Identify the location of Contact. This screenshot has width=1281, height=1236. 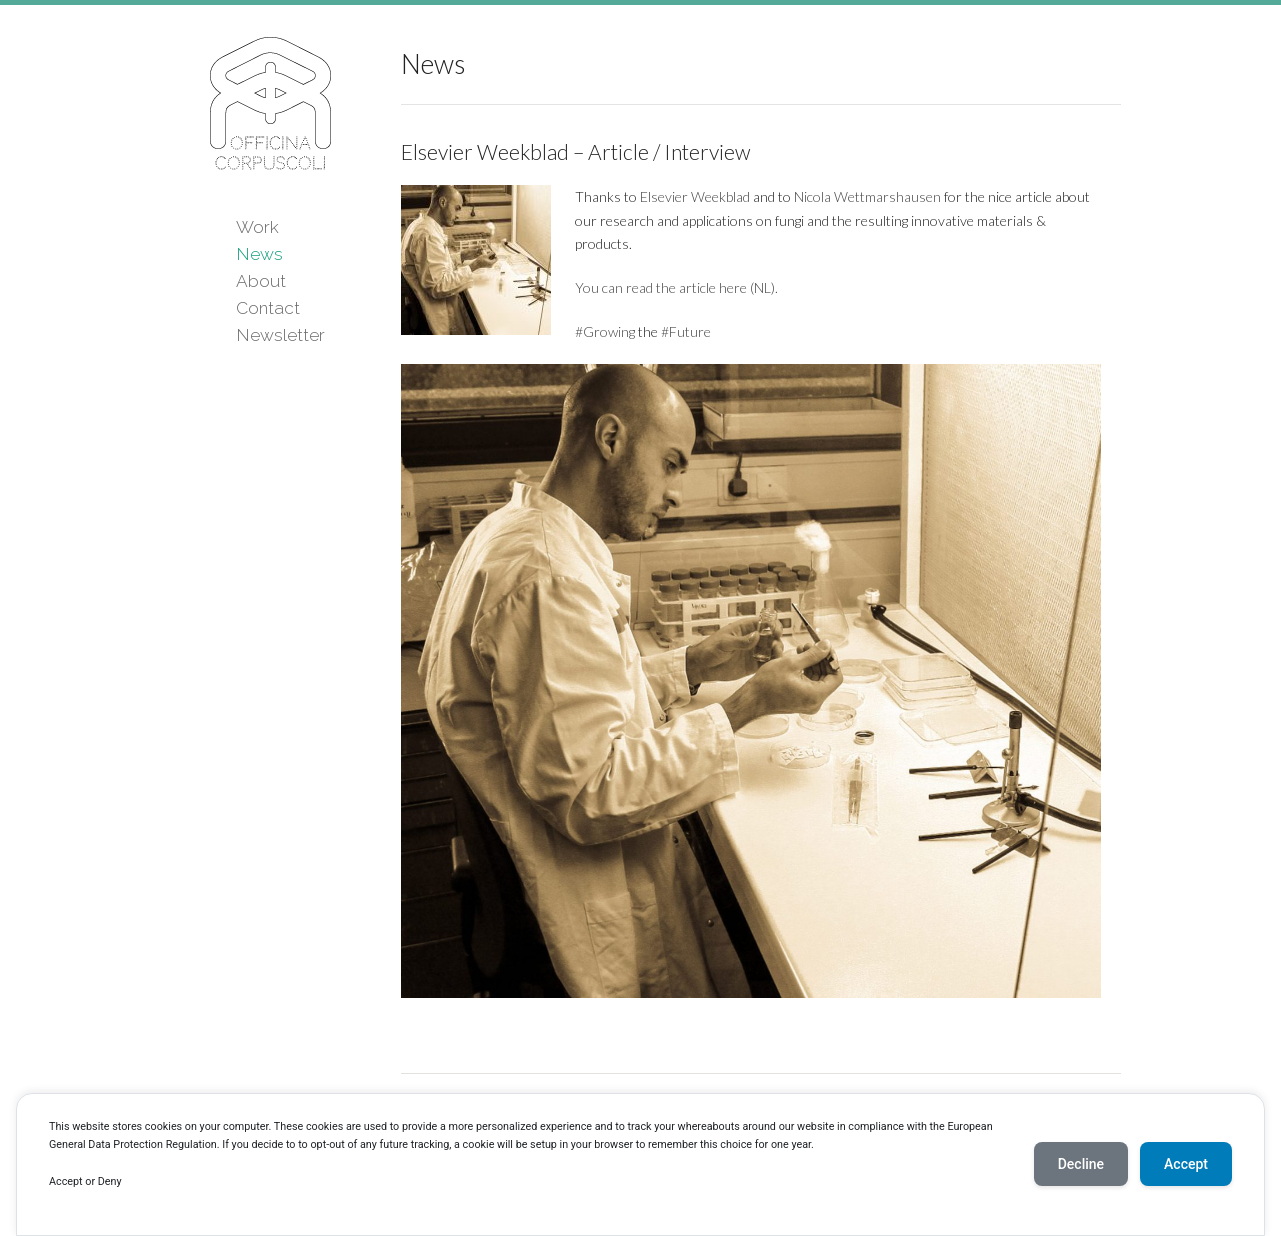
(268, 308).